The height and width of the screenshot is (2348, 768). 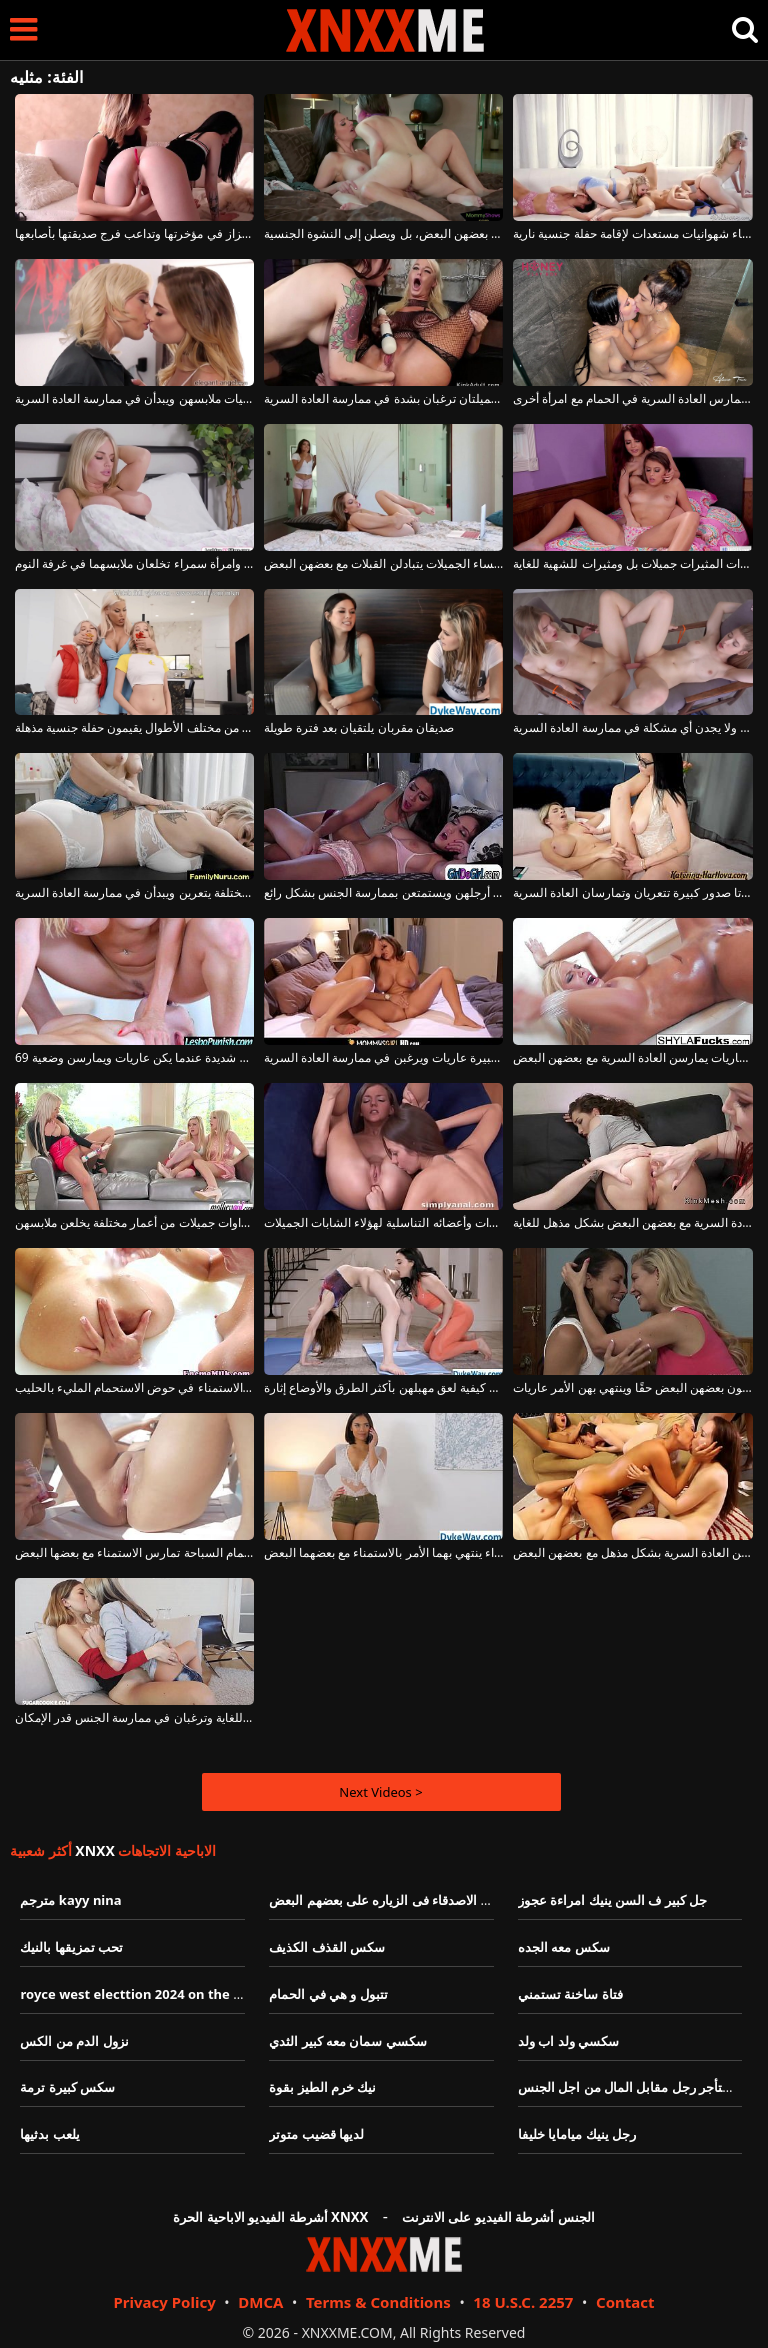 What do you see at coordinates (564, 1947) in the screenshot?
I see `سكس معه الجده` at bounding box center [564, 1947].